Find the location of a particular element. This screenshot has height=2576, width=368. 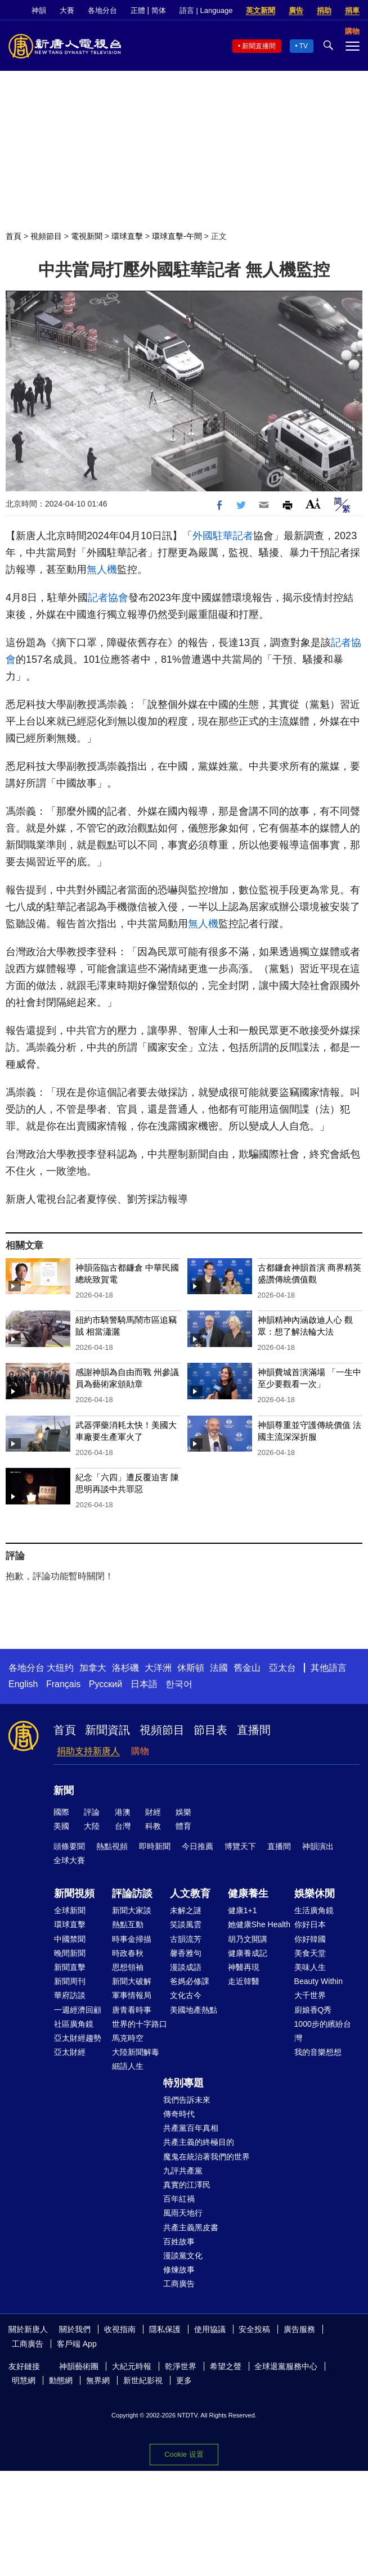

購物 is located at coordinates (140, 1751).